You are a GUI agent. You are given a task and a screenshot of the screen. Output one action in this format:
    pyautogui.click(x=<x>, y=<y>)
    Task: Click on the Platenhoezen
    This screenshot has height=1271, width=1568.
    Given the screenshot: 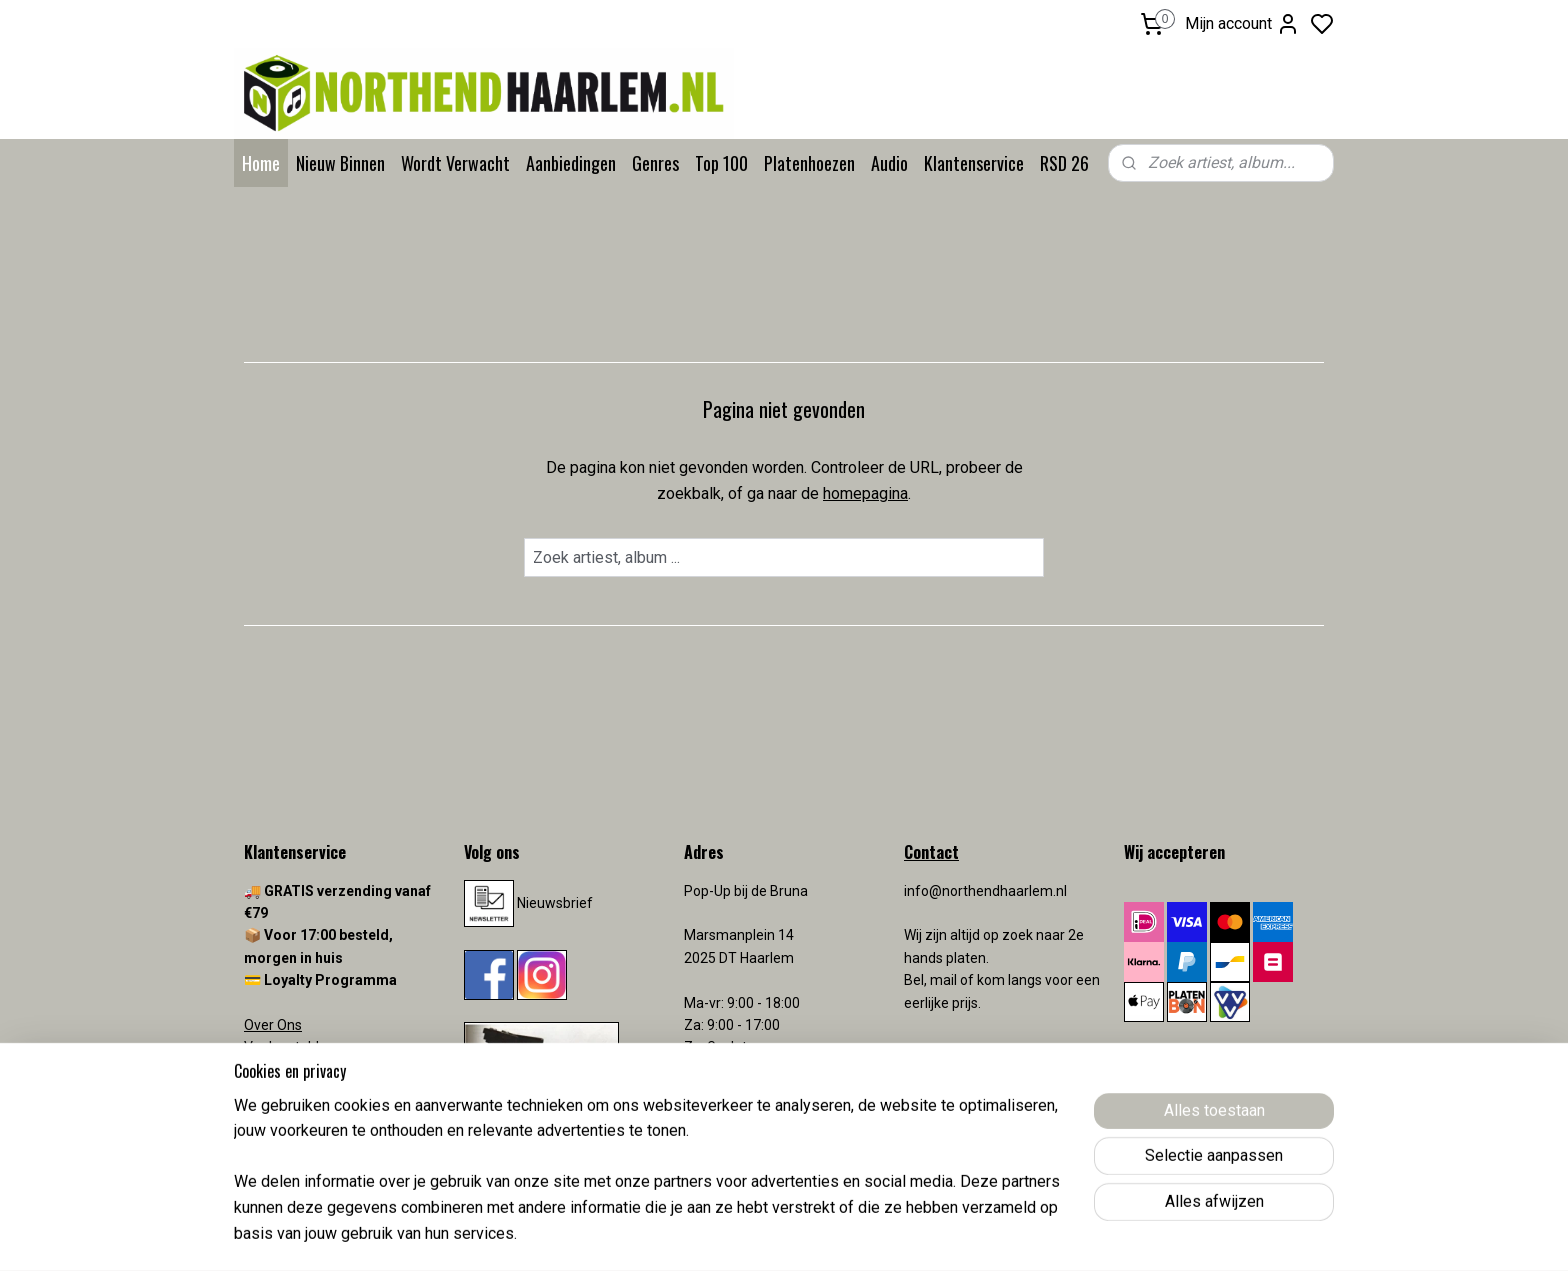 What is the action you would take?
    pyautogui.click(x=809, y=163)
    